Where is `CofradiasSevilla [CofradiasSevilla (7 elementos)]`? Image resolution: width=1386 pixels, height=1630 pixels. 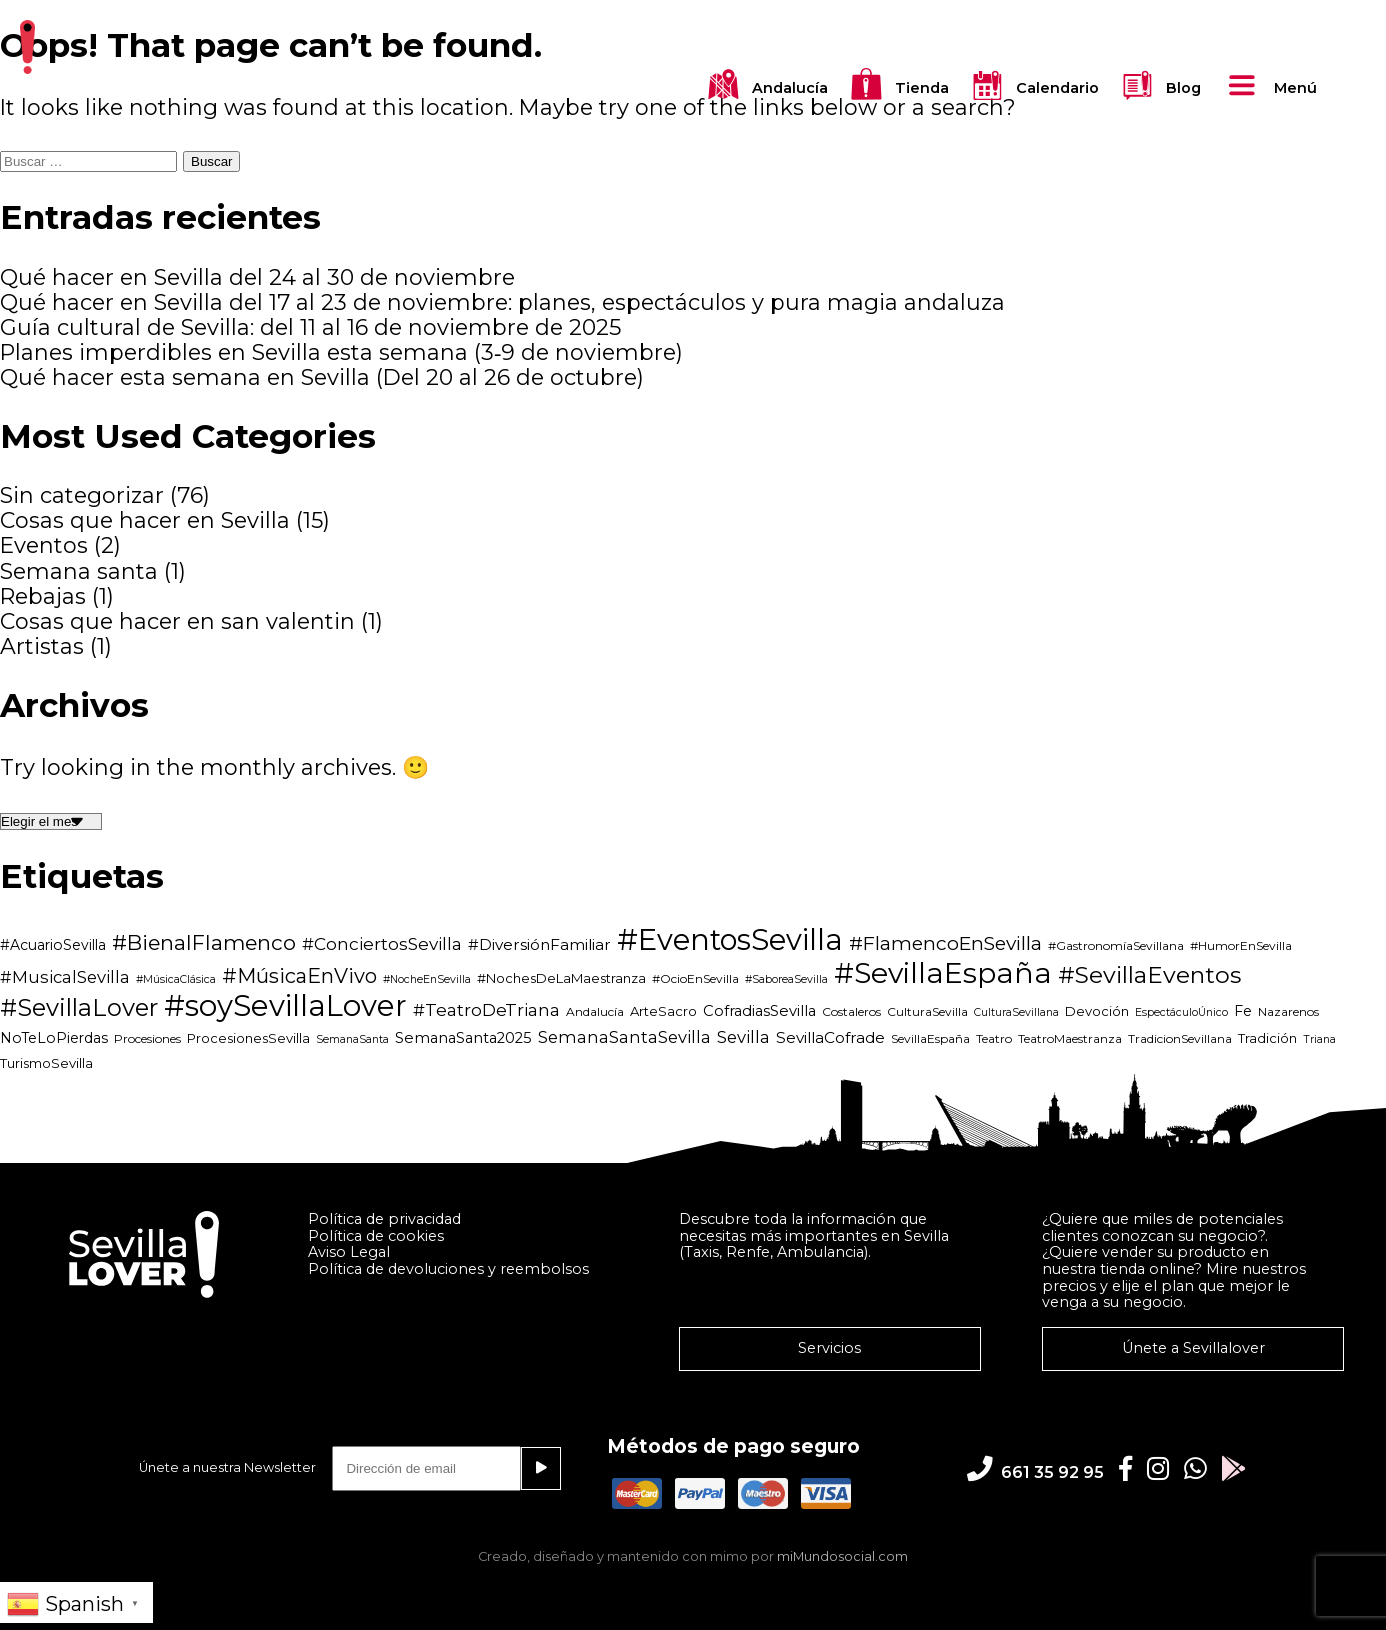 CofradiasSevilla [CofradiasSevilla (7 elementos)] is located at coordinates (759, 1011).